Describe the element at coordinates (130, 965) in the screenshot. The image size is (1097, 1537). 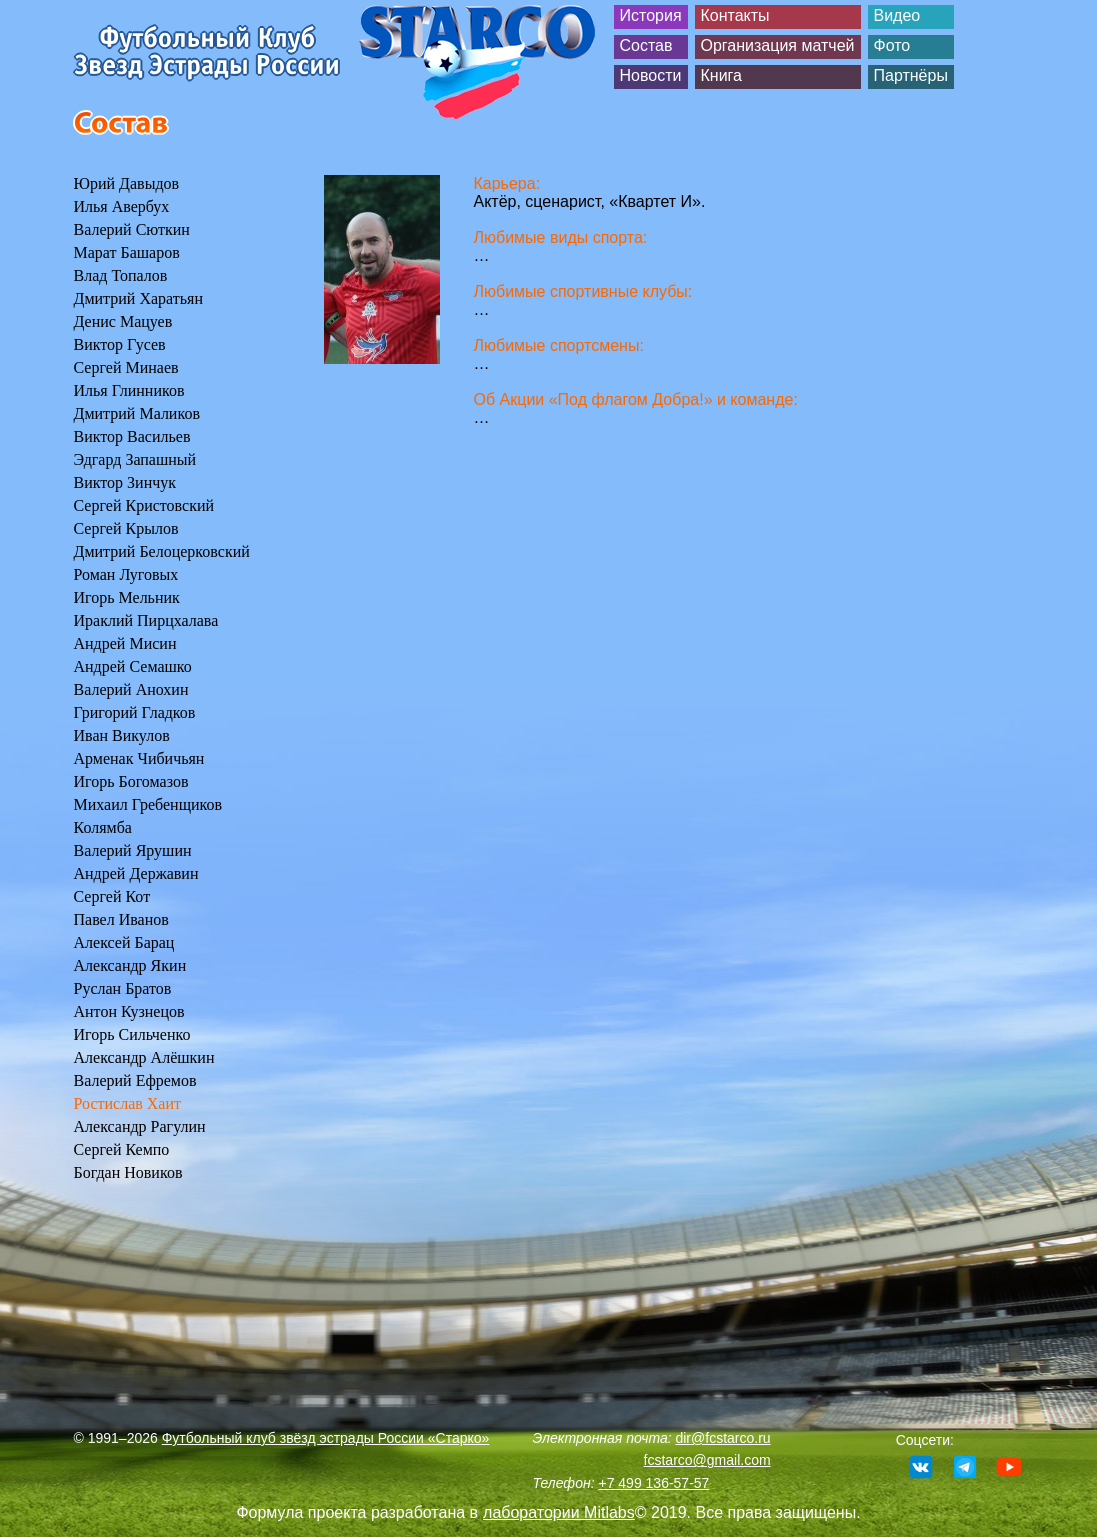
I see `Александр Якин` at that location.